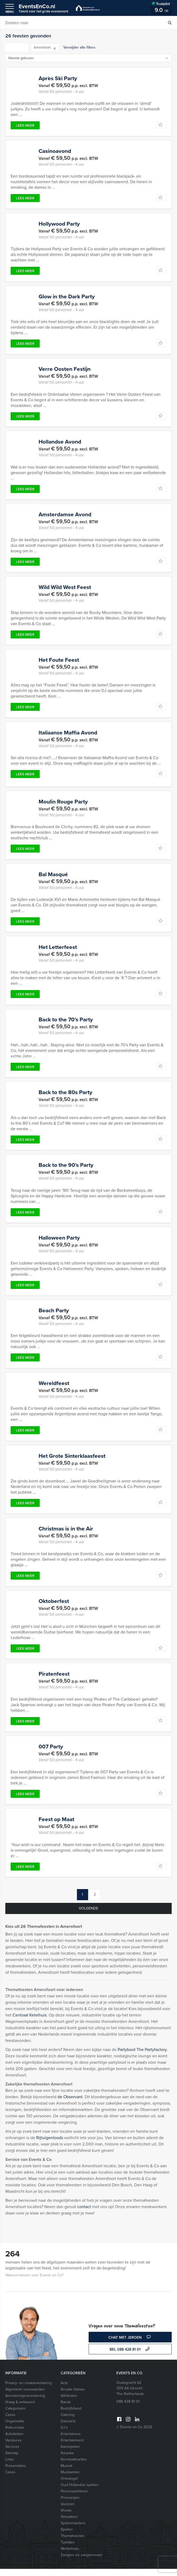 This screenshot has height=2576, width=177. I want to click on Muziek, so click(66, 2473).